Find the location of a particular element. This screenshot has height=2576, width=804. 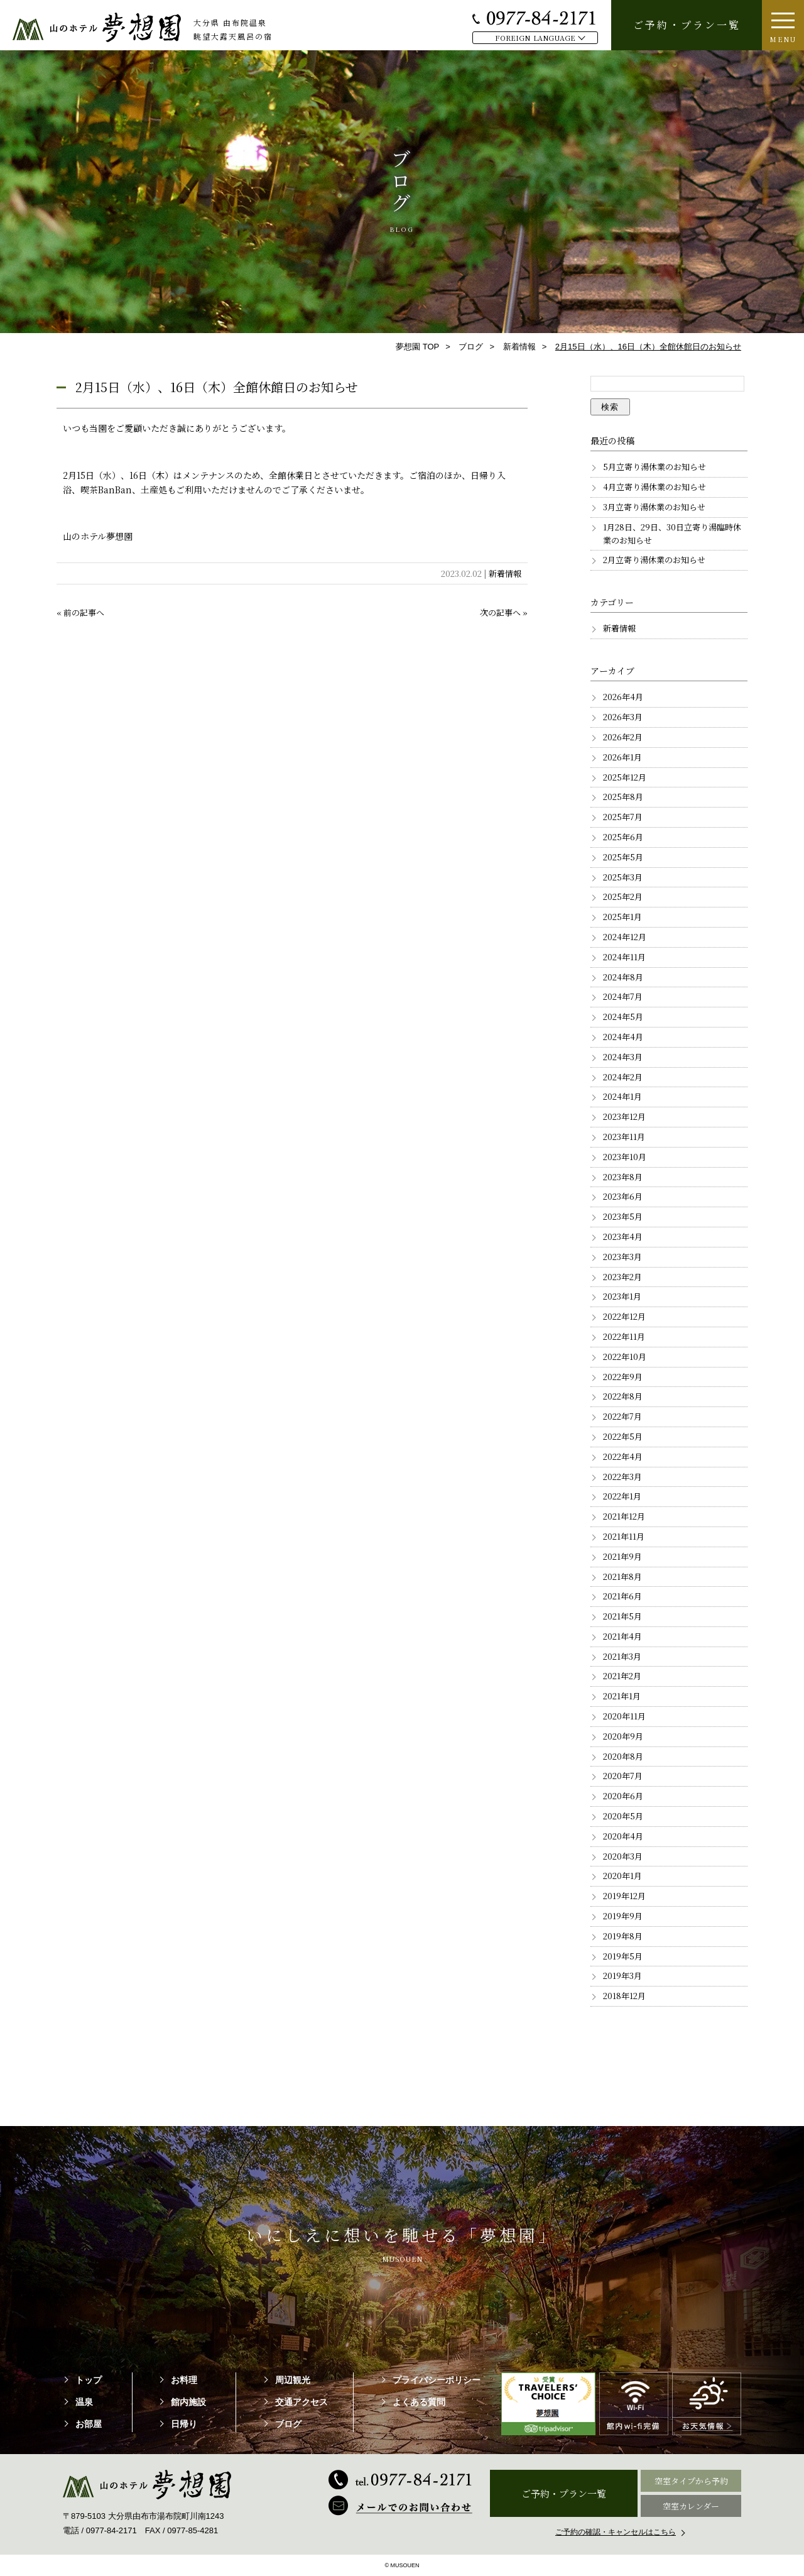

2024年8月 is located at coordinates (623, 977).